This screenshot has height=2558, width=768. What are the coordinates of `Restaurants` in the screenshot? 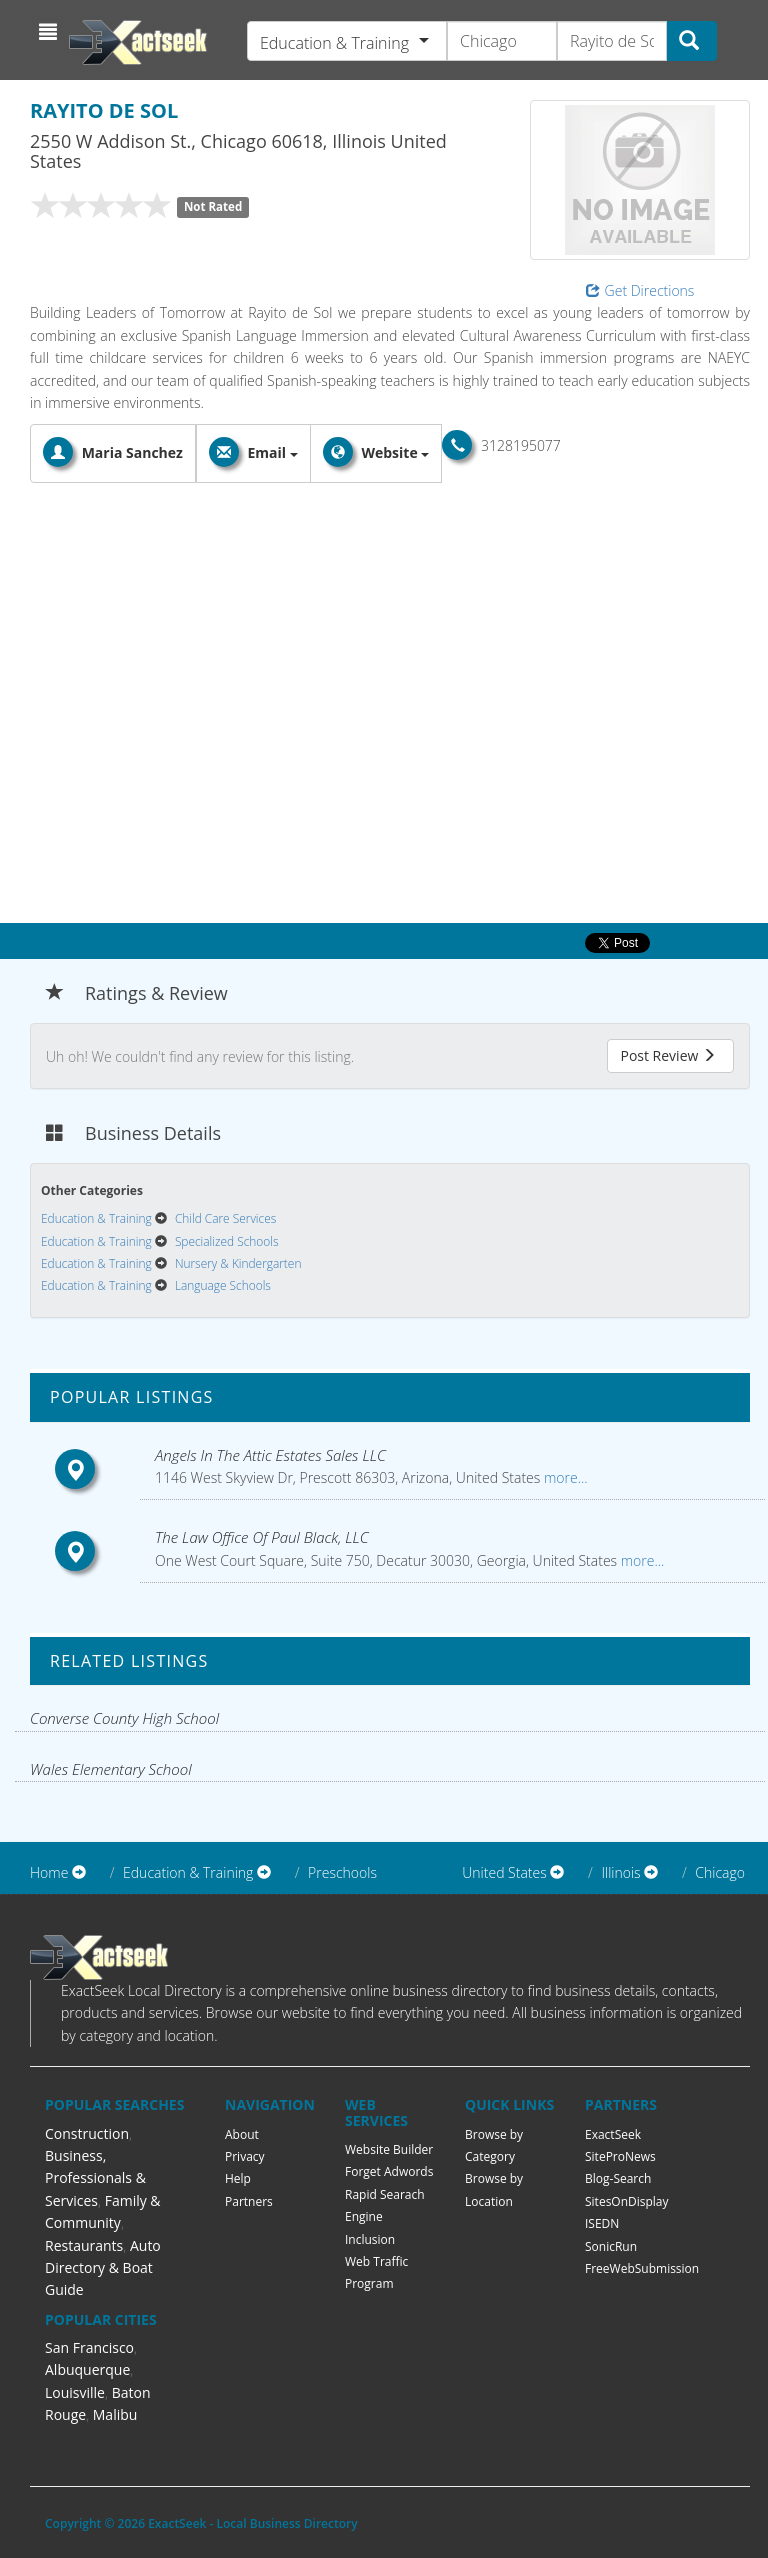 It's located at (84, 2245).